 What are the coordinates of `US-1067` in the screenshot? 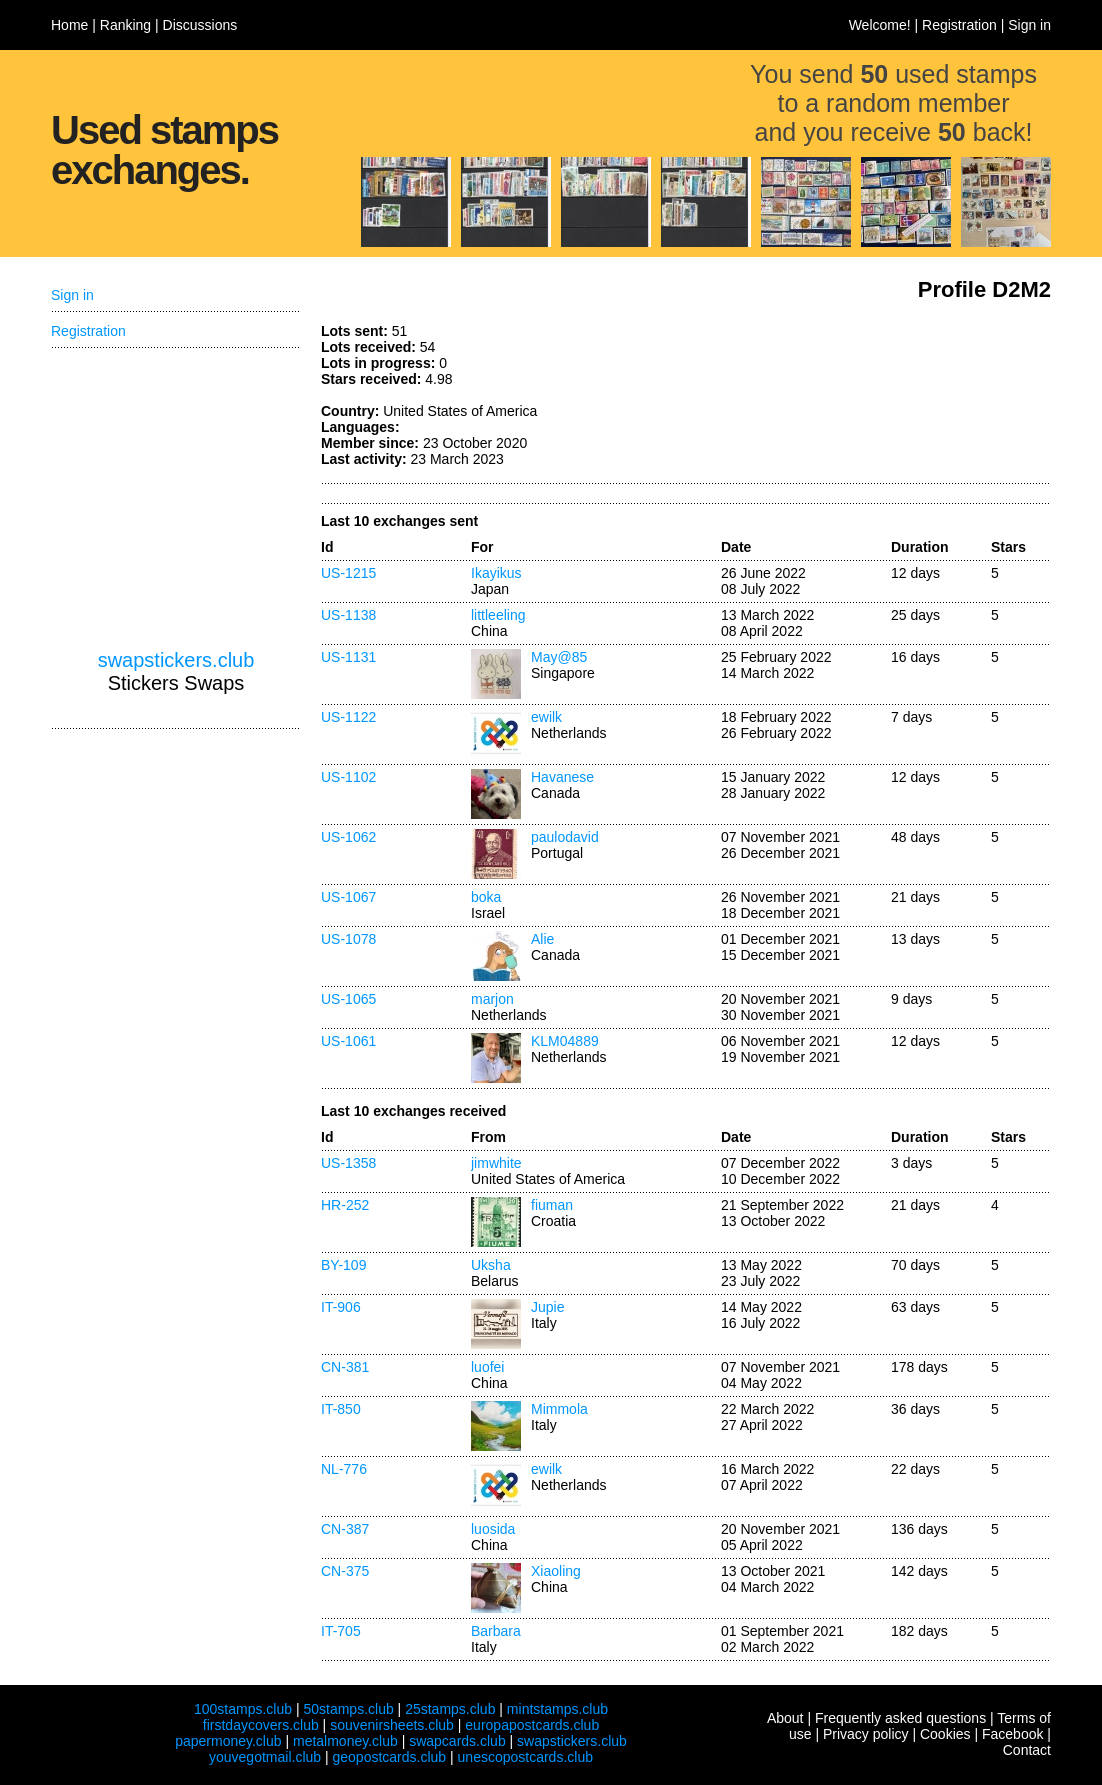 It's located at (348, 897).